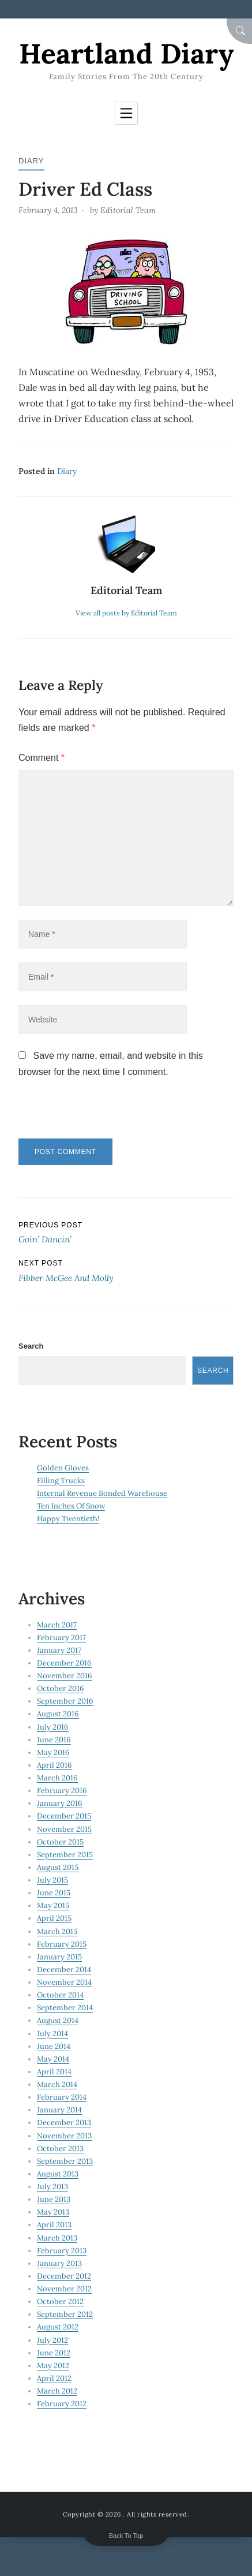  Describe the element at coordinates (31, 160) in the screenshot. I see `Diary` at that location.